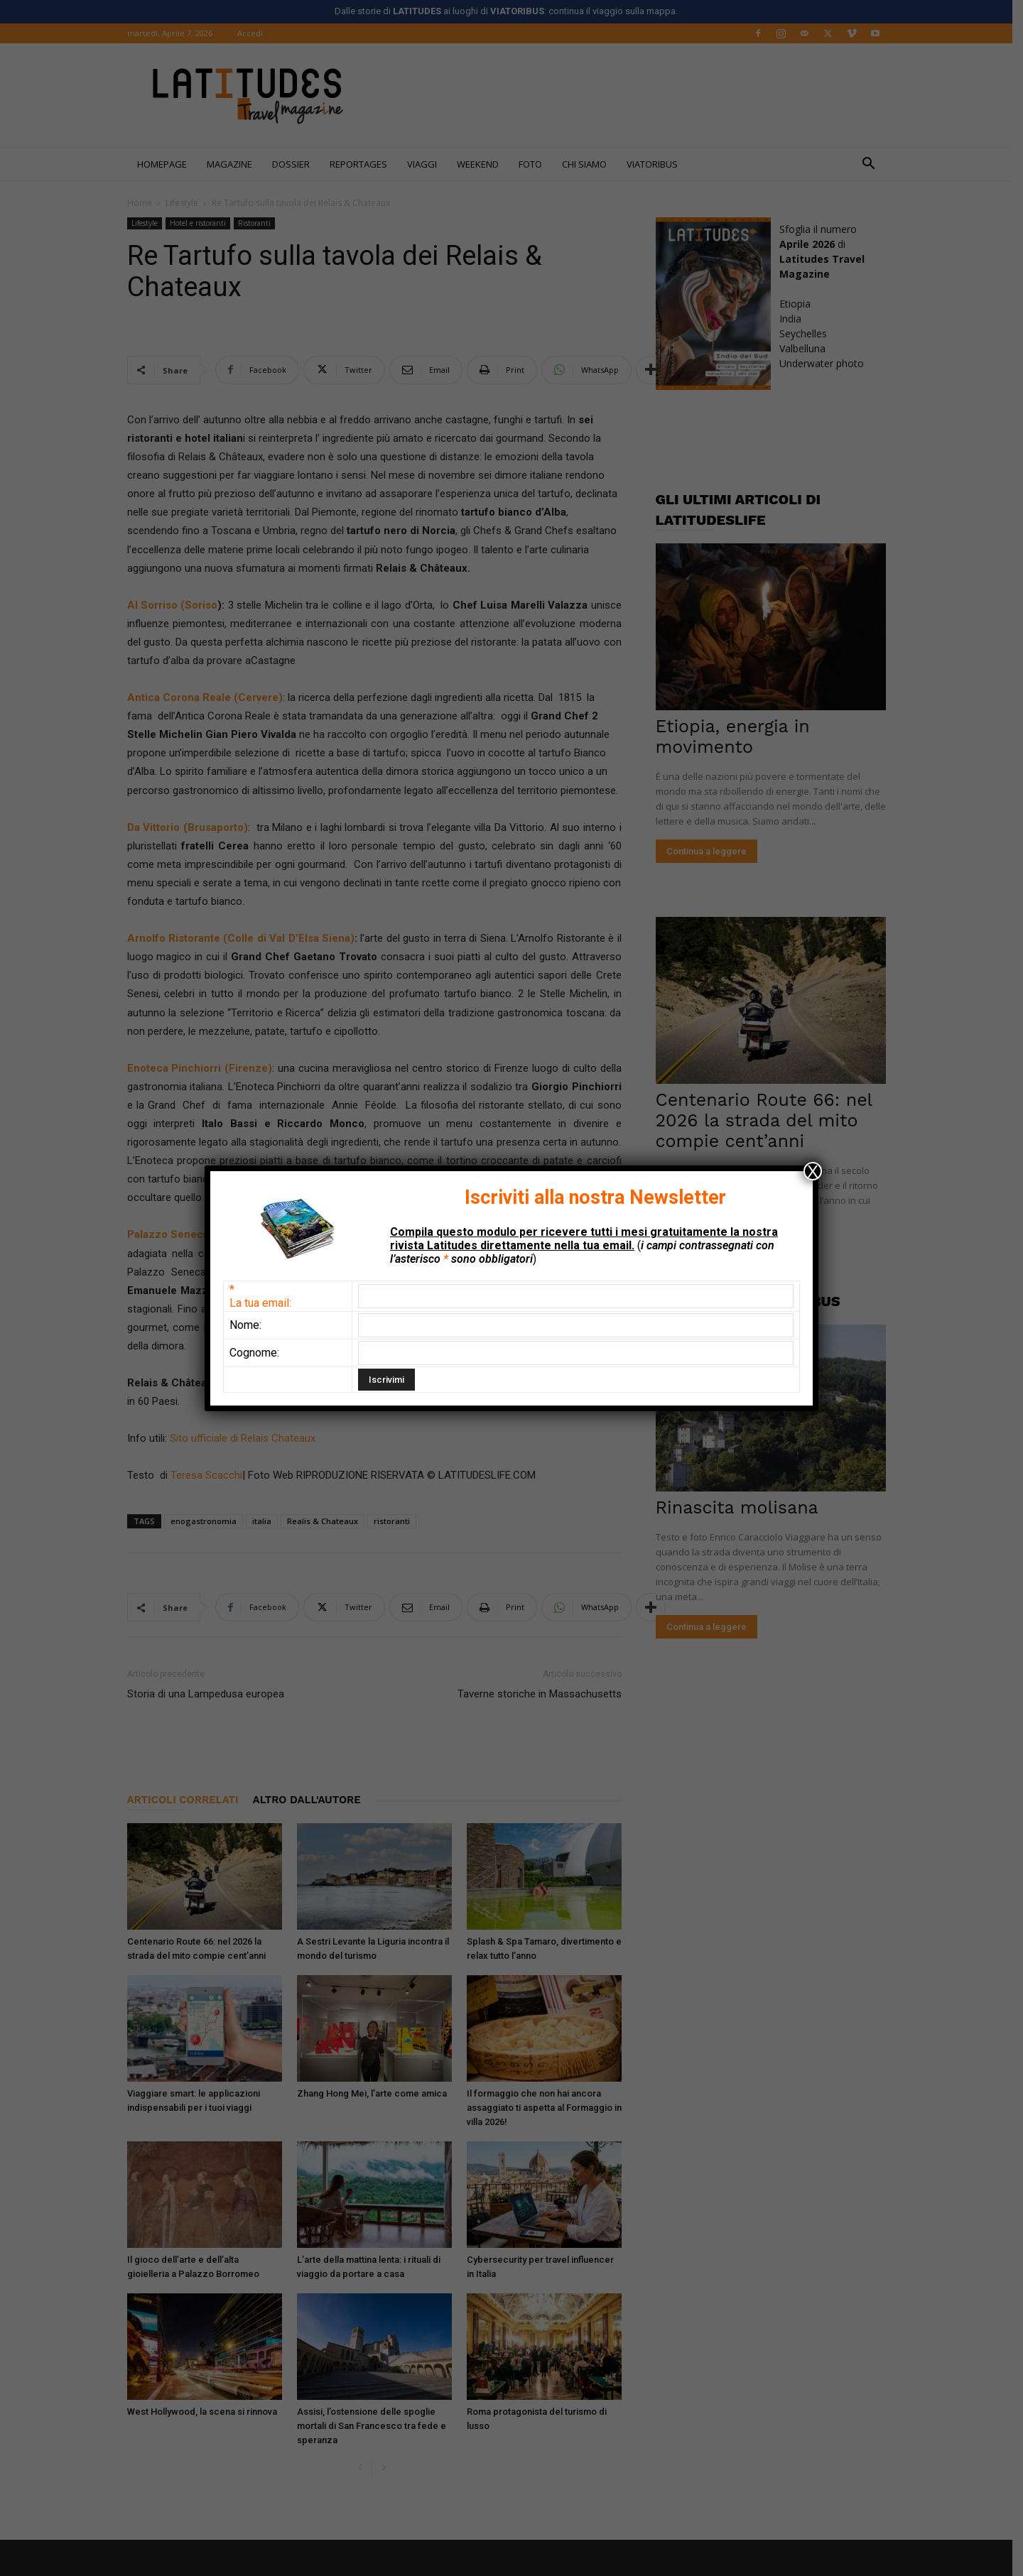 This screenshot has height=2576, width=1023. Describe the element at coordinates (327, 1521) in the screenshot. I see `Realis & Chateaux` at that location.